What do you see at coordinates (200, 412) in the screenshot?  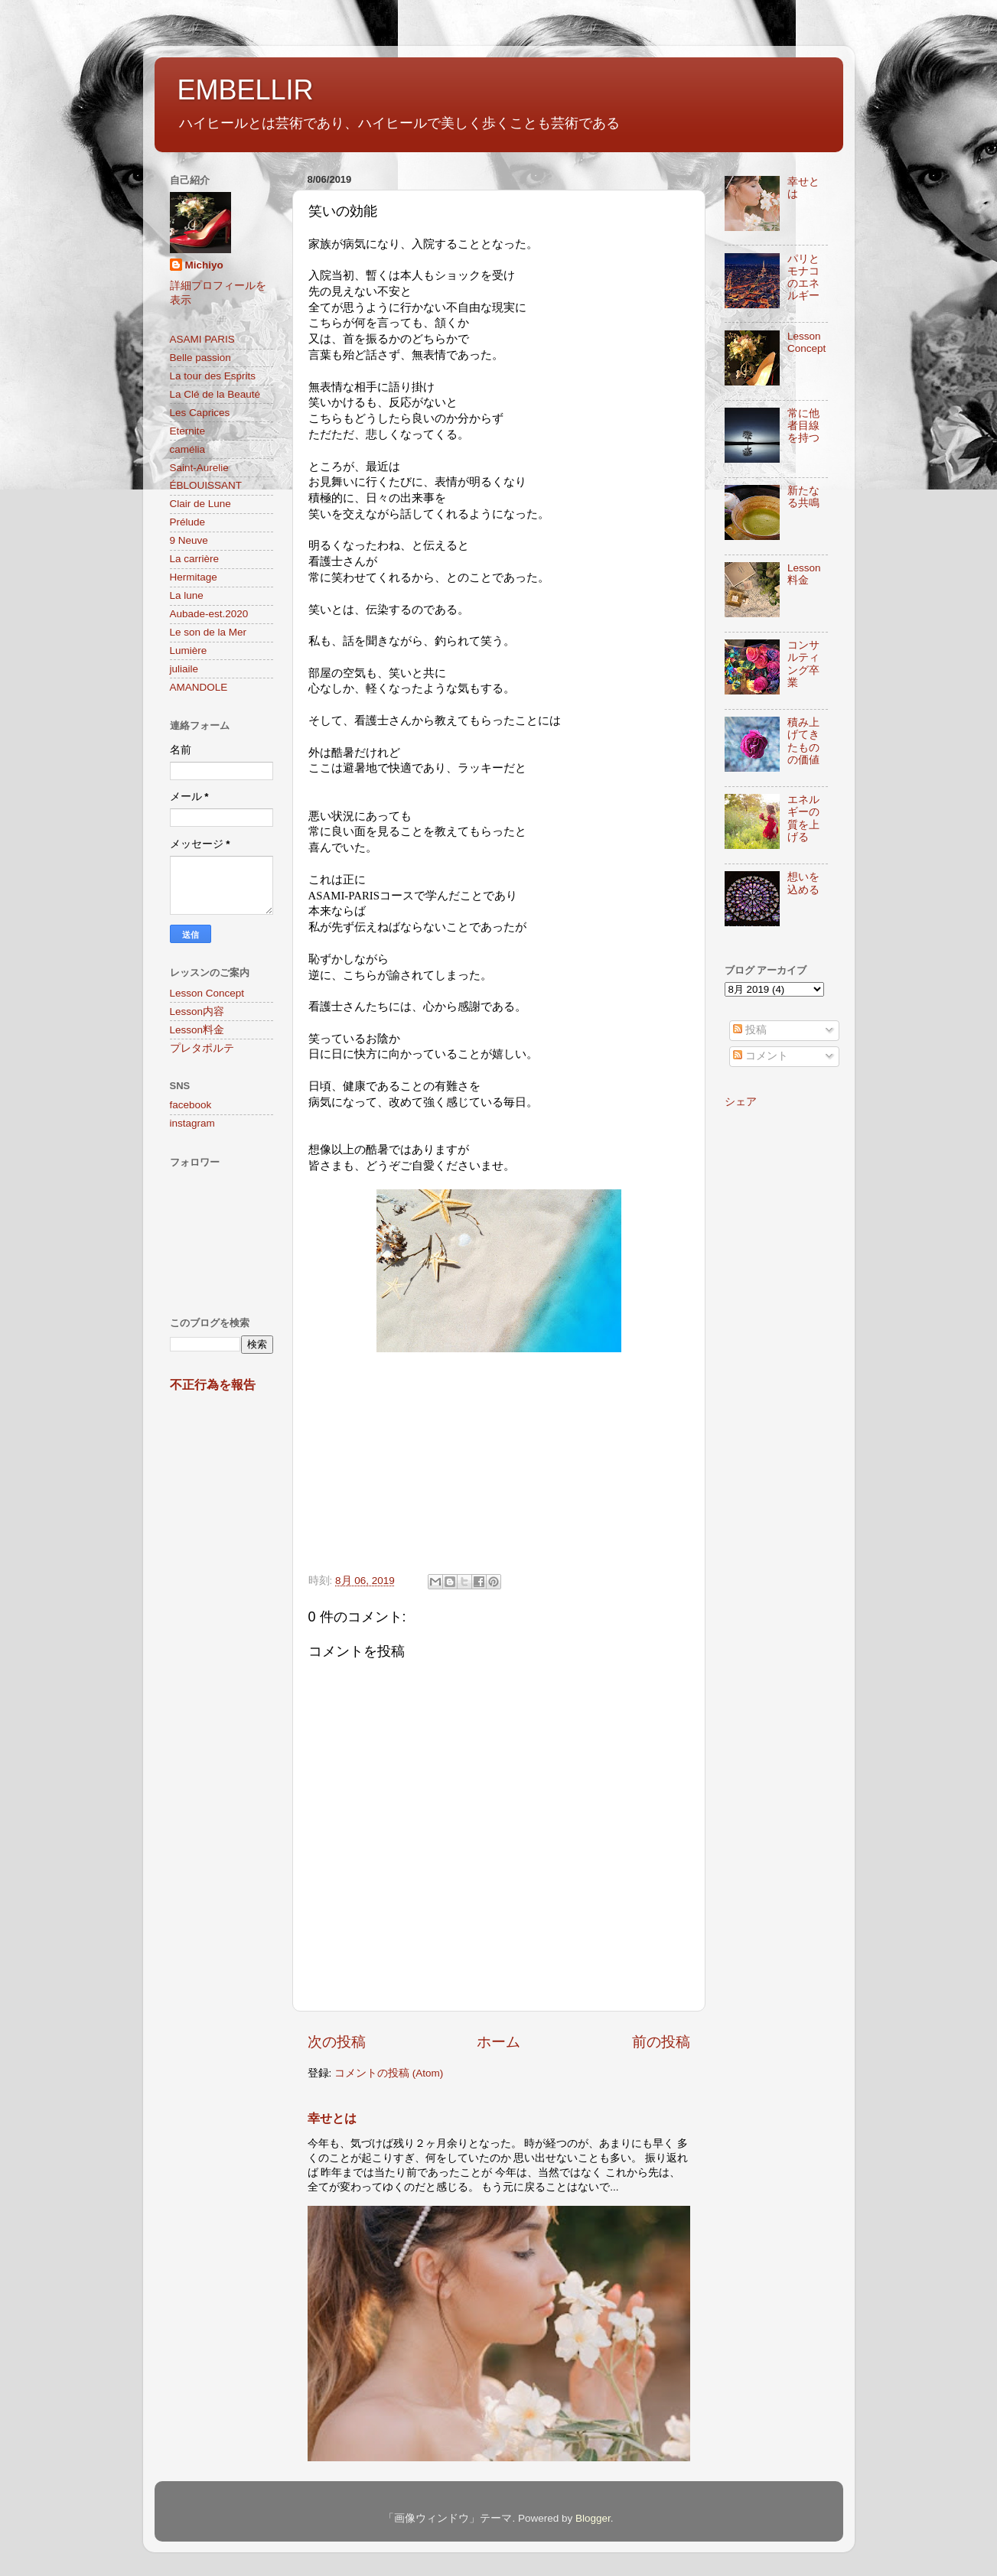 I see `Les Caprices` at bounding box center [200, 412].